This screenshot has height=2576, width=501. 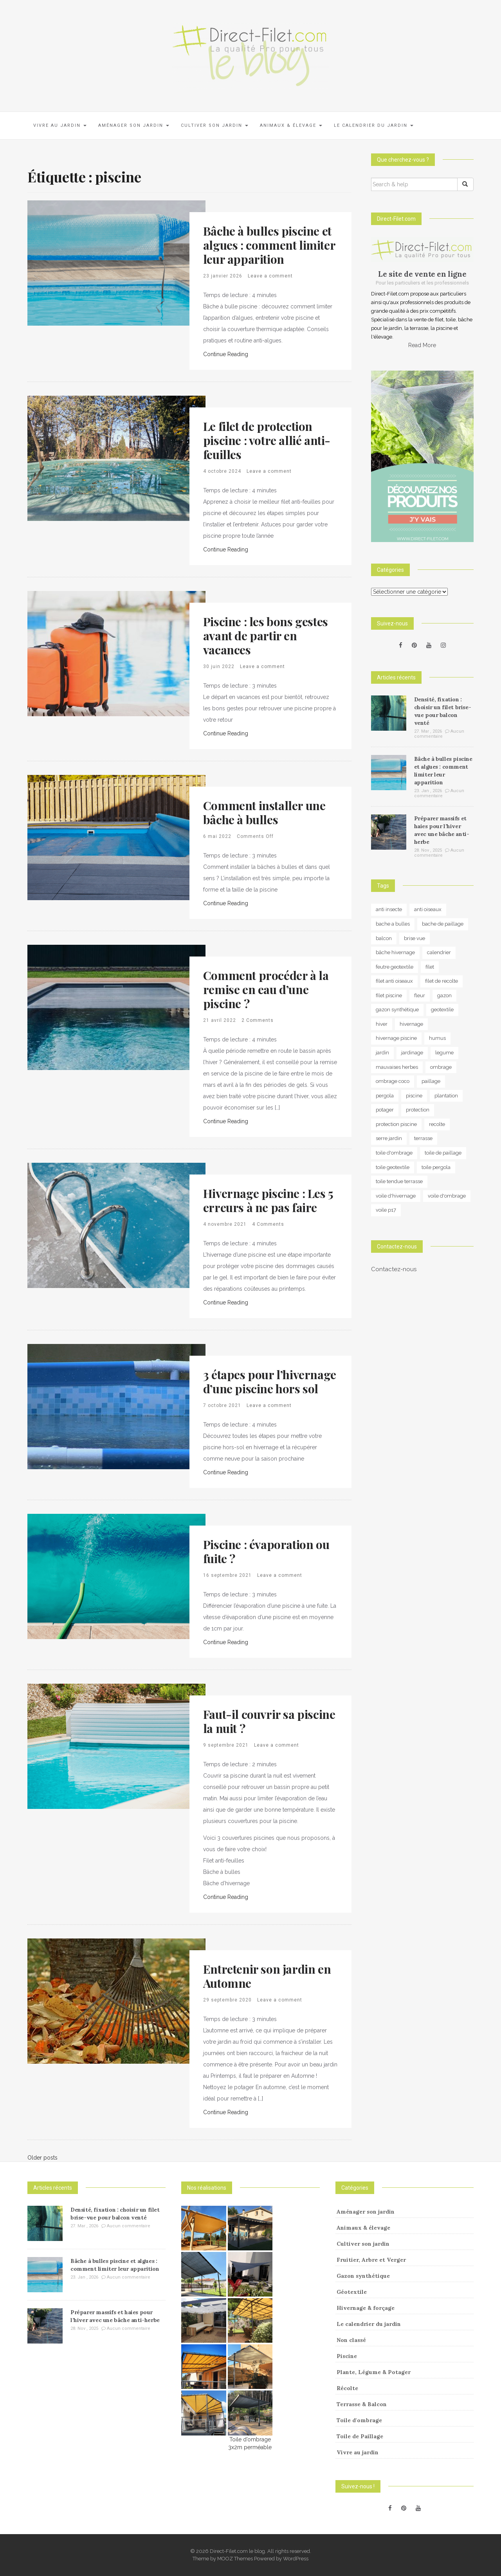 I want to click on legume [legume (5 éléments)], so click(x=444, y=1053).